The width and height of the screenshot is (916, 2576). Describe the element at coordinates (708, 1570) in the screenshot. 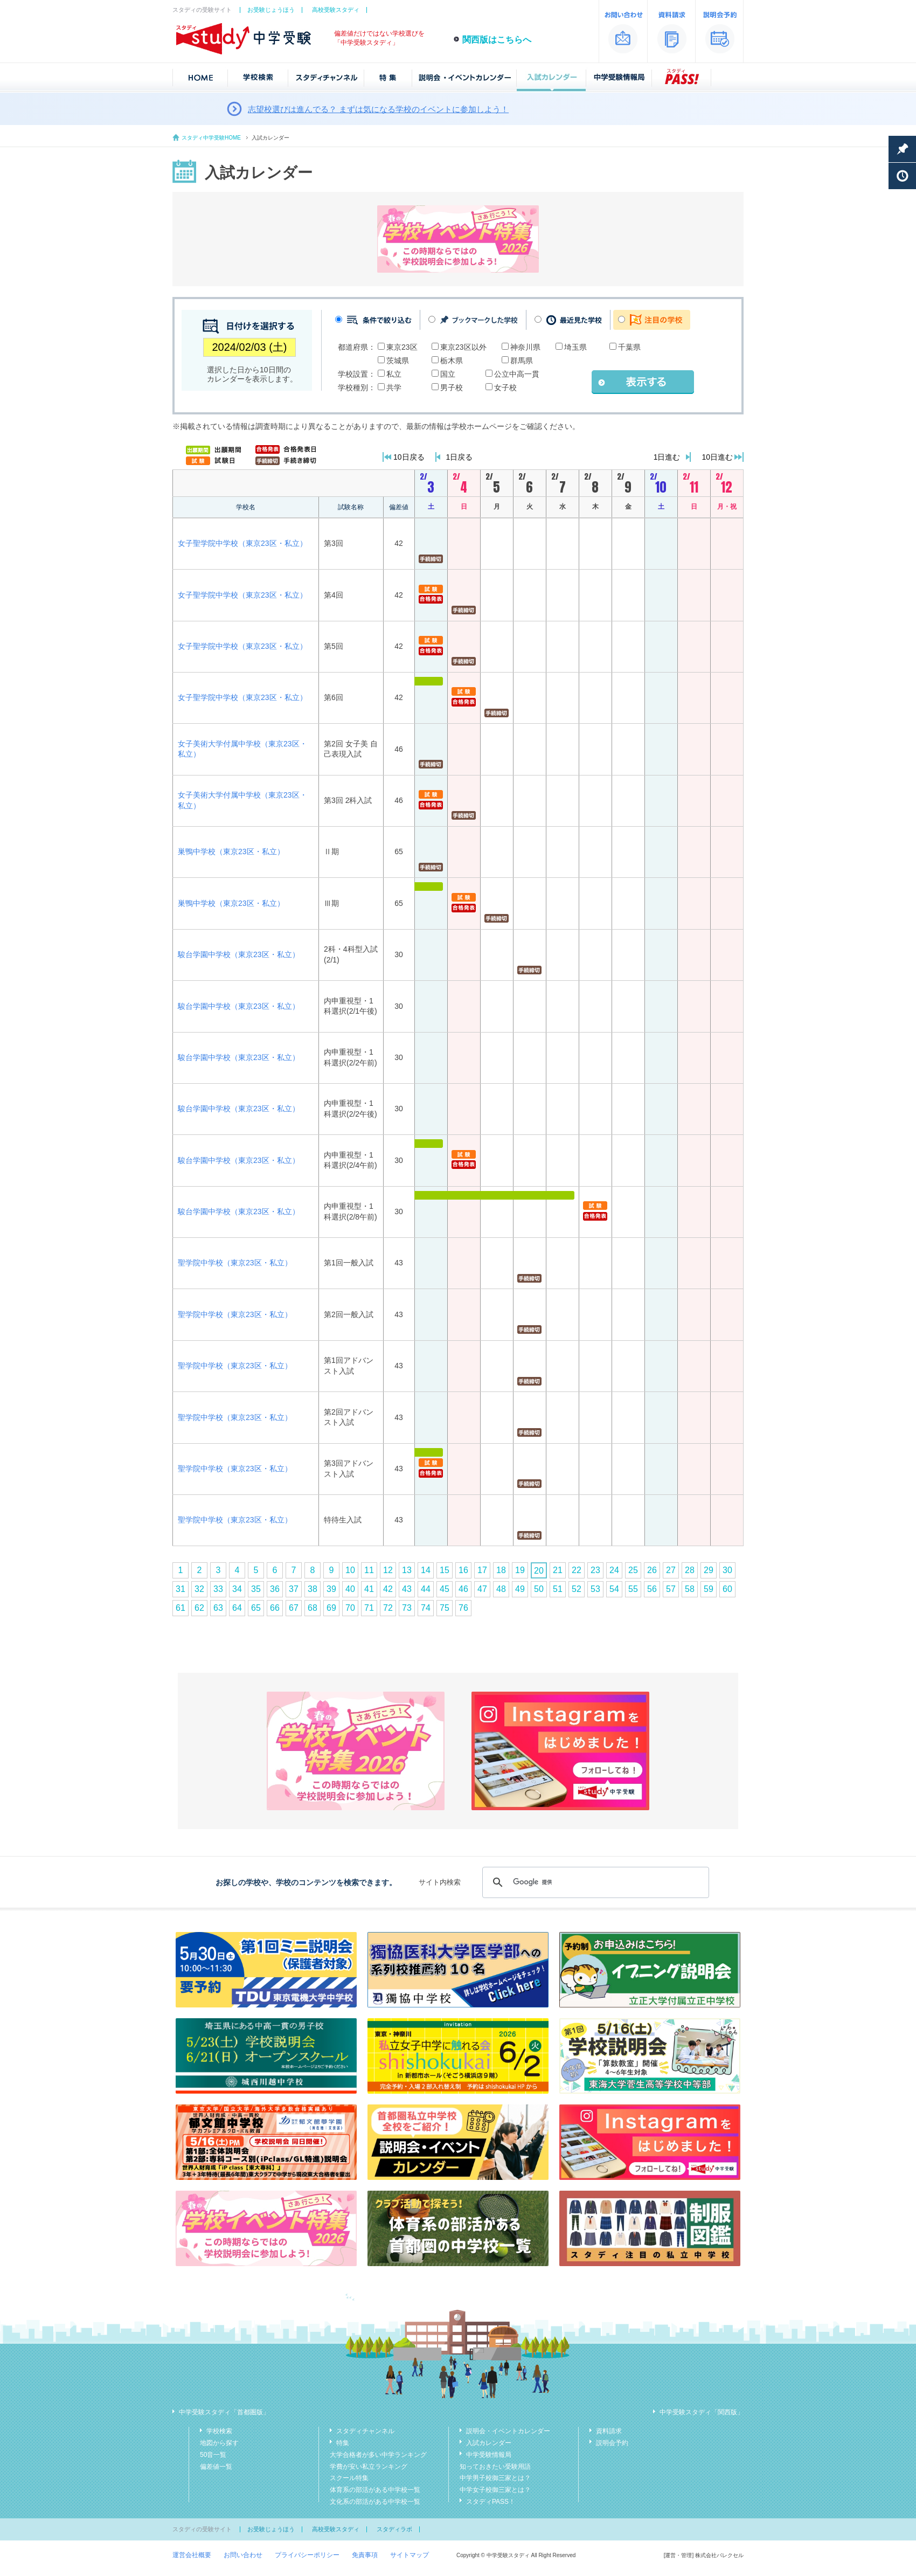

I see `29` at that location.